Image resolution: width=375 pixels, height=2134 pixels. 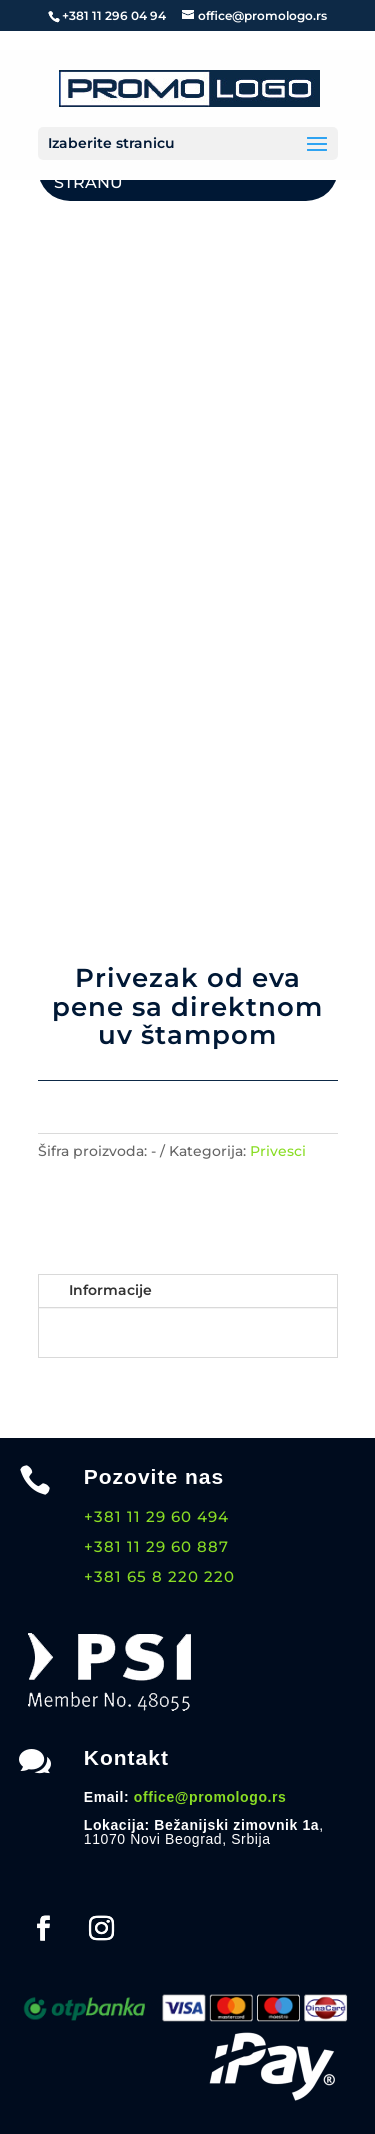 What do you see at coordinates (210, 1797) in the screenshot?
I see `office@promologo.rs` at bounding box center [210, 1797].